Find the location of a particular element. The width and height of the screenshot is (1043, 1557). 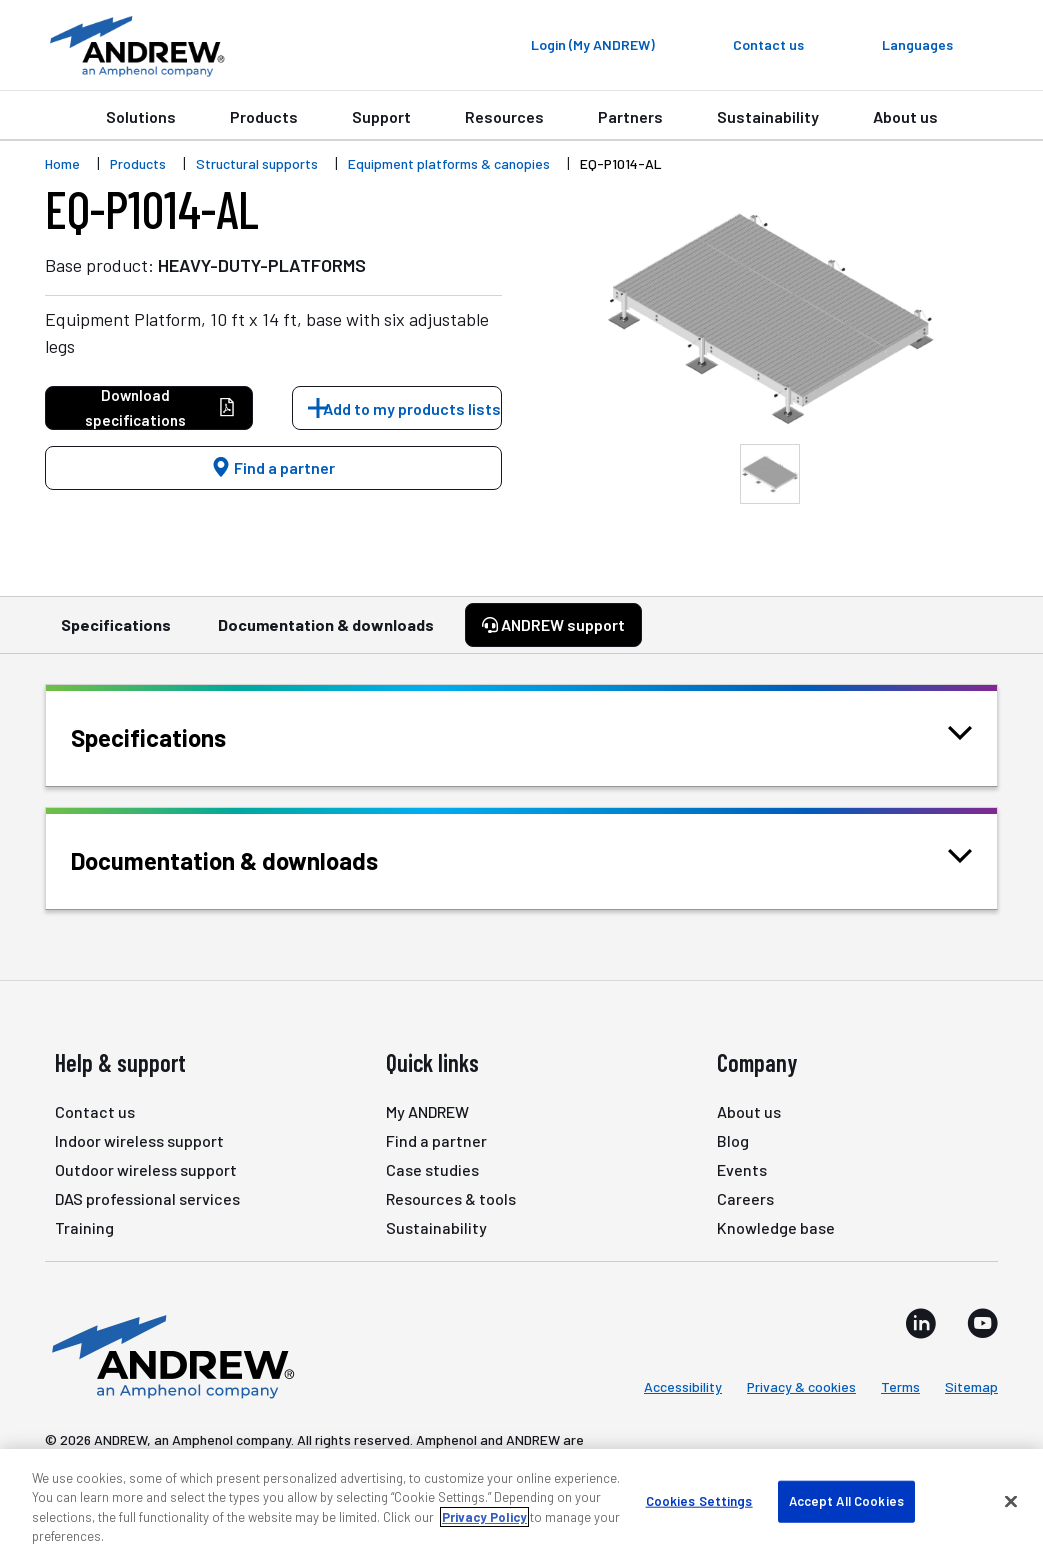

Terms is located at coordinates (900, 1386).